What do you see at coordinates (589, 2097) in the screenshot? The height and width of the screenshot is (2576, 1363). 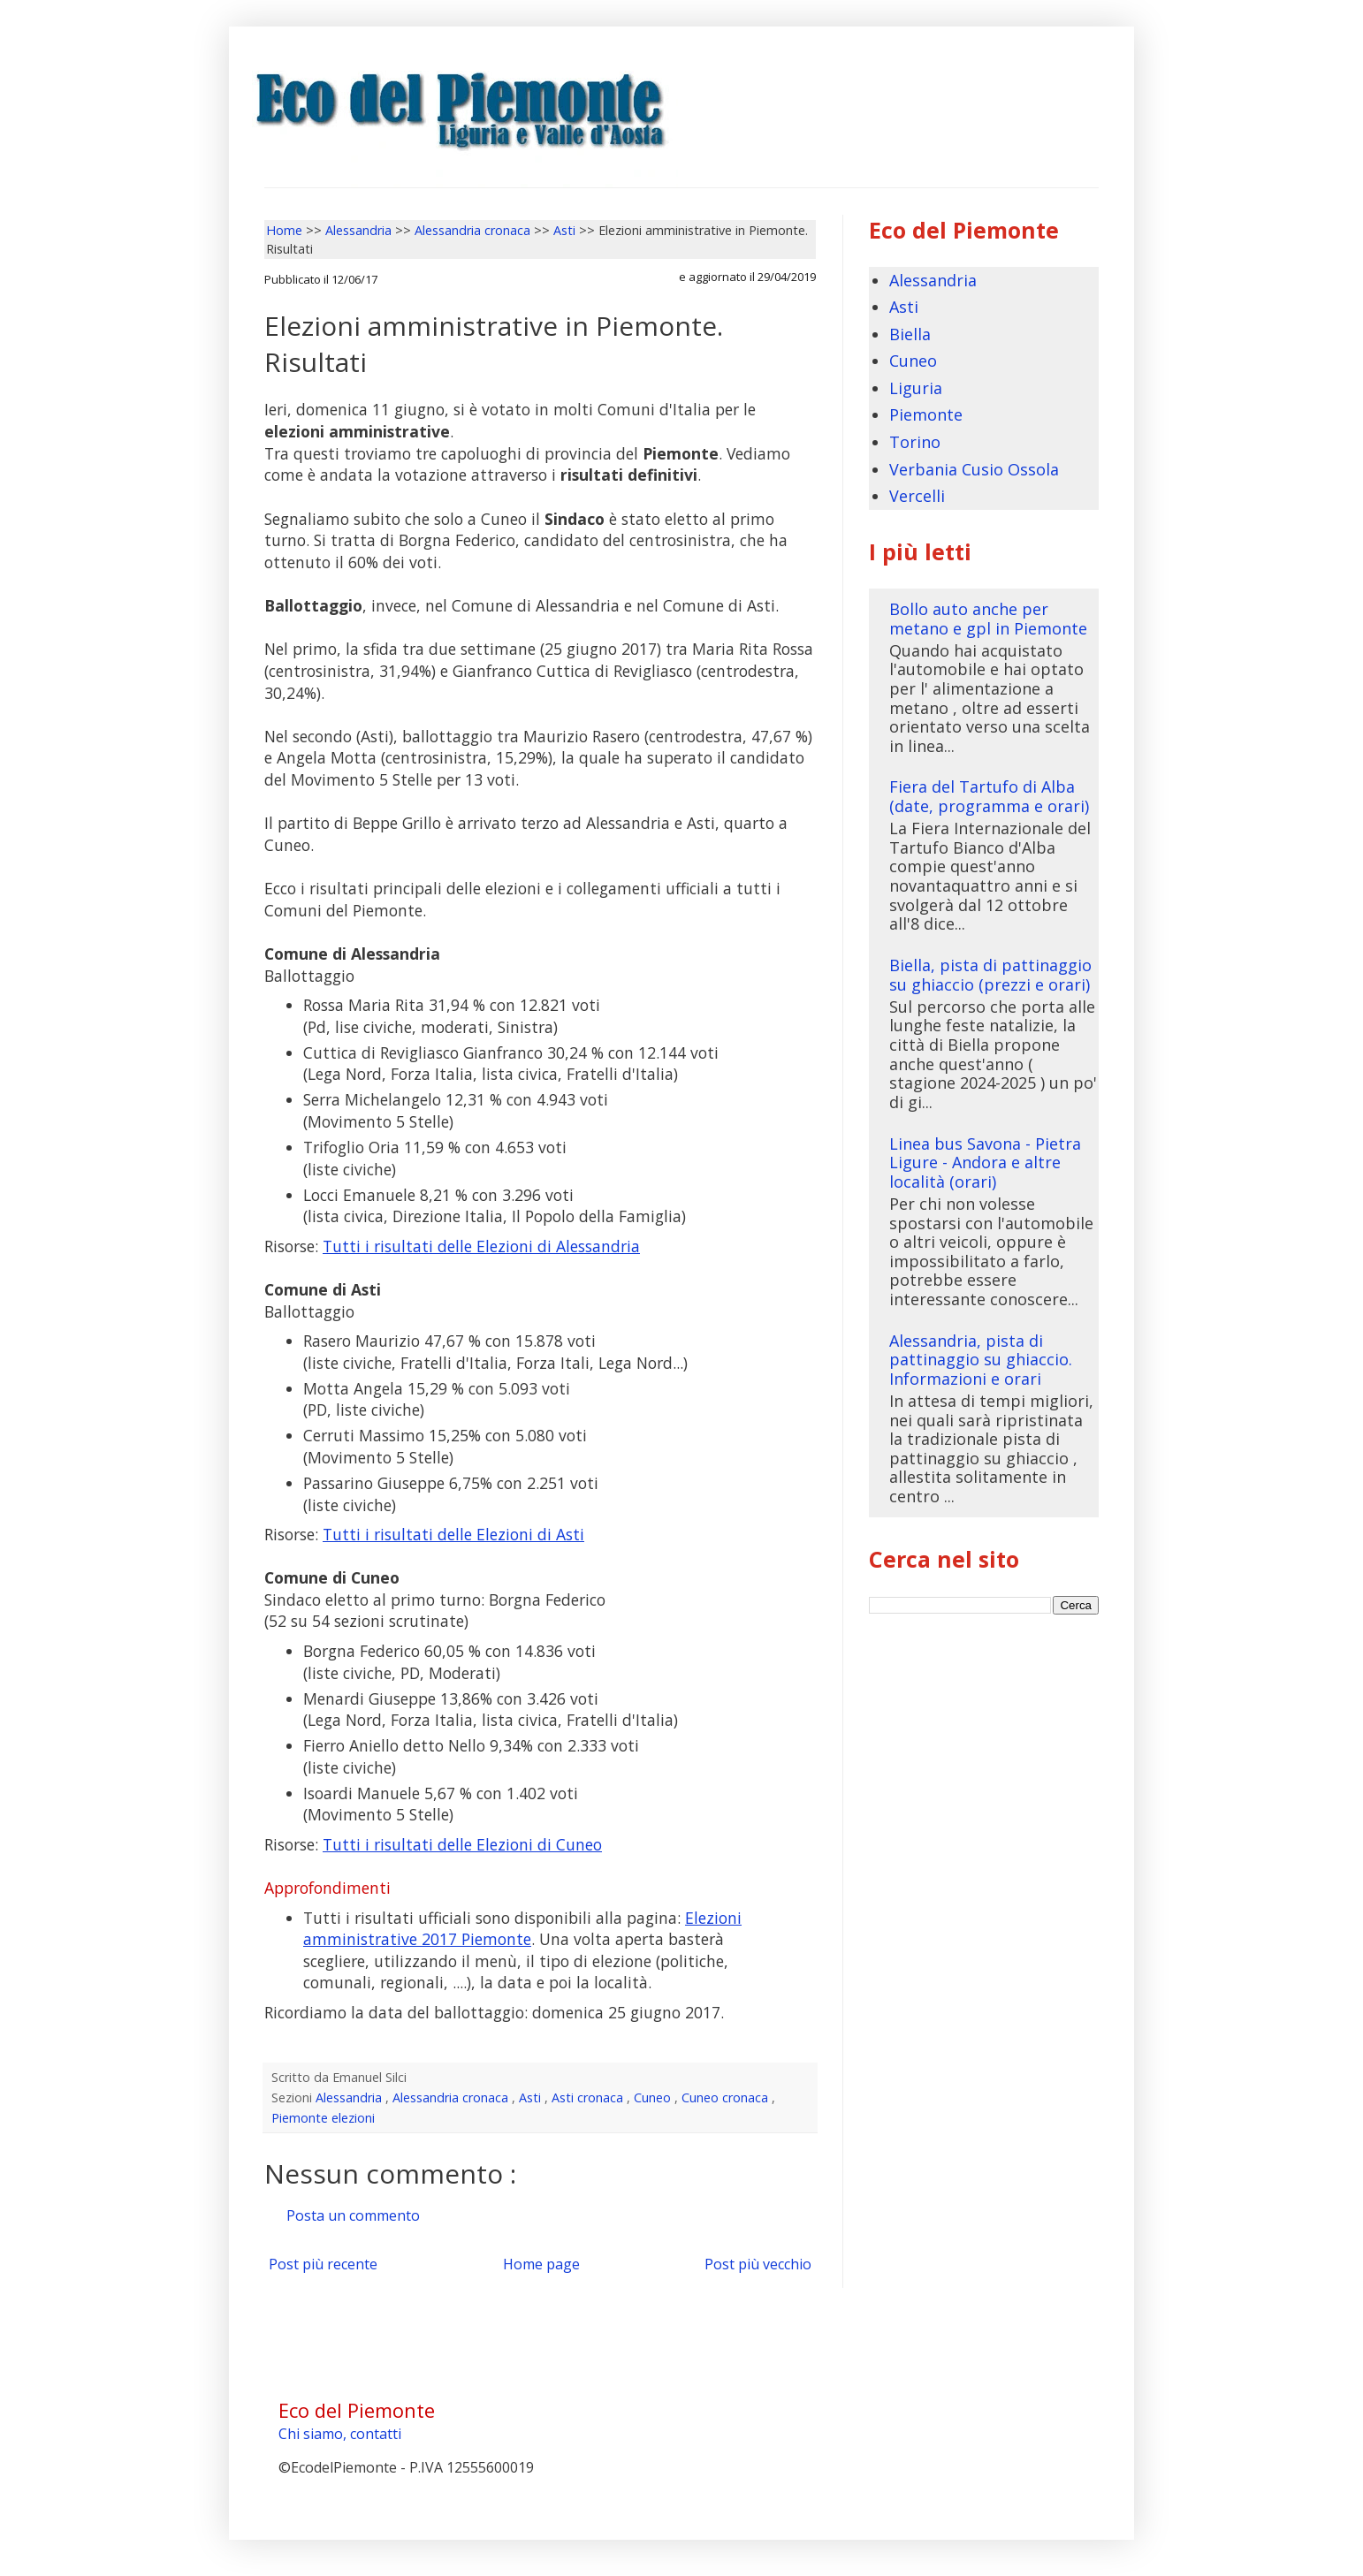 I see `Asti cronaca` at bounding box center [589, 2097].